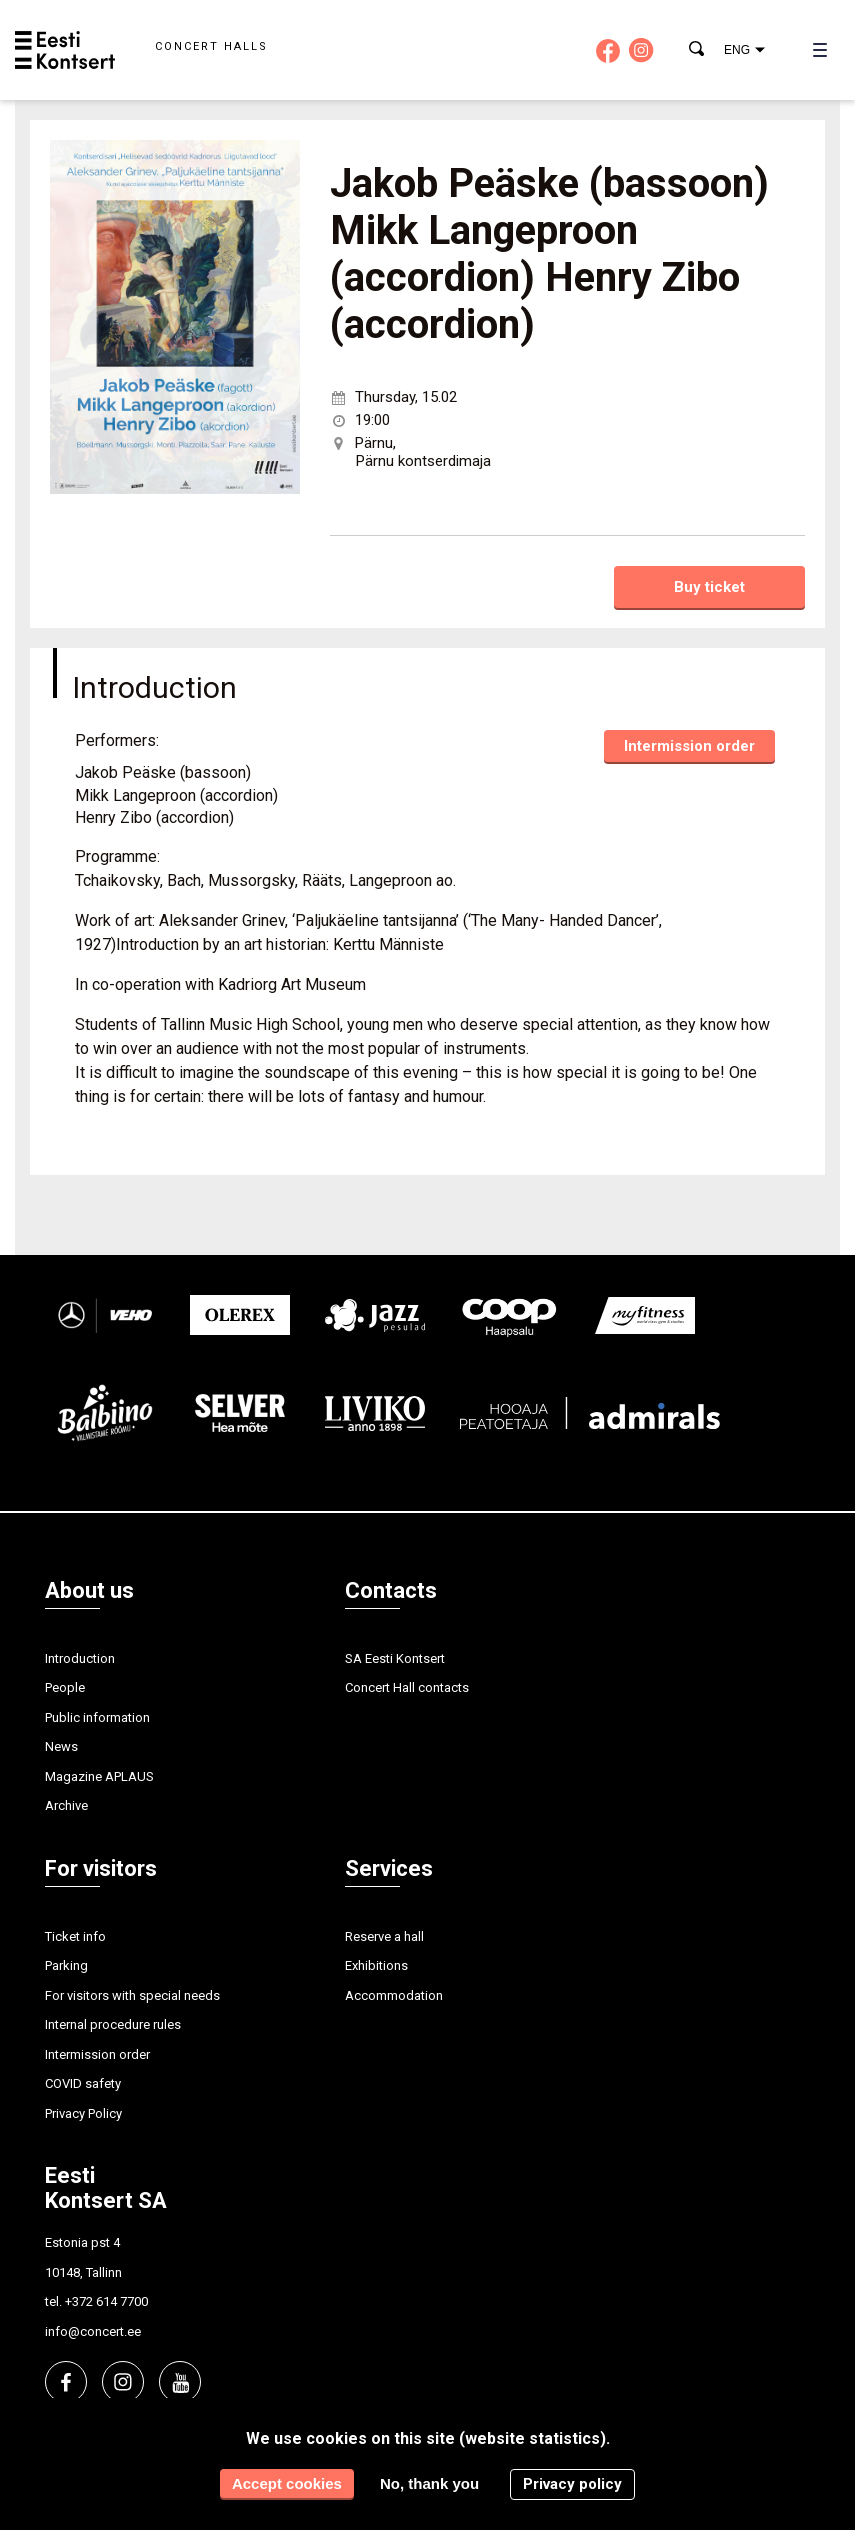 This screenshot has height=2530, width=855. Describe the element at coordinates (80, 1658) in the screenshot. I see `Introduction` at that location.